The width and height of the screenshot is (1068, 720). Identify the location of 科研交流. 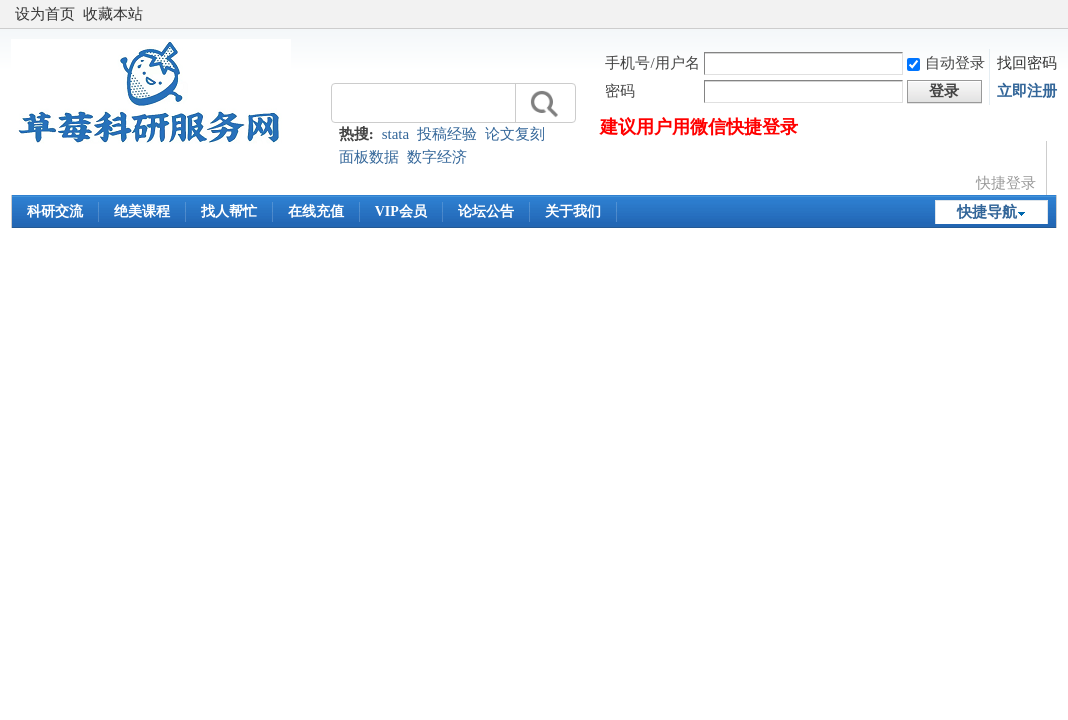
(55, 211).